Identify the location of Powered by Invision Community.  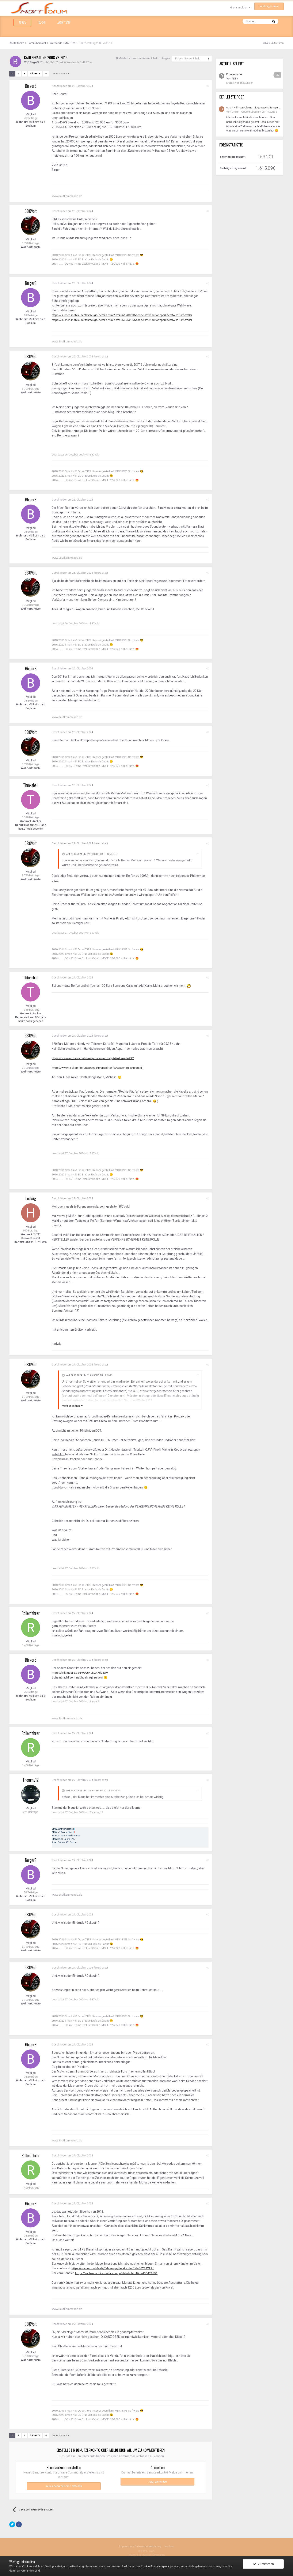
(146, 2554).